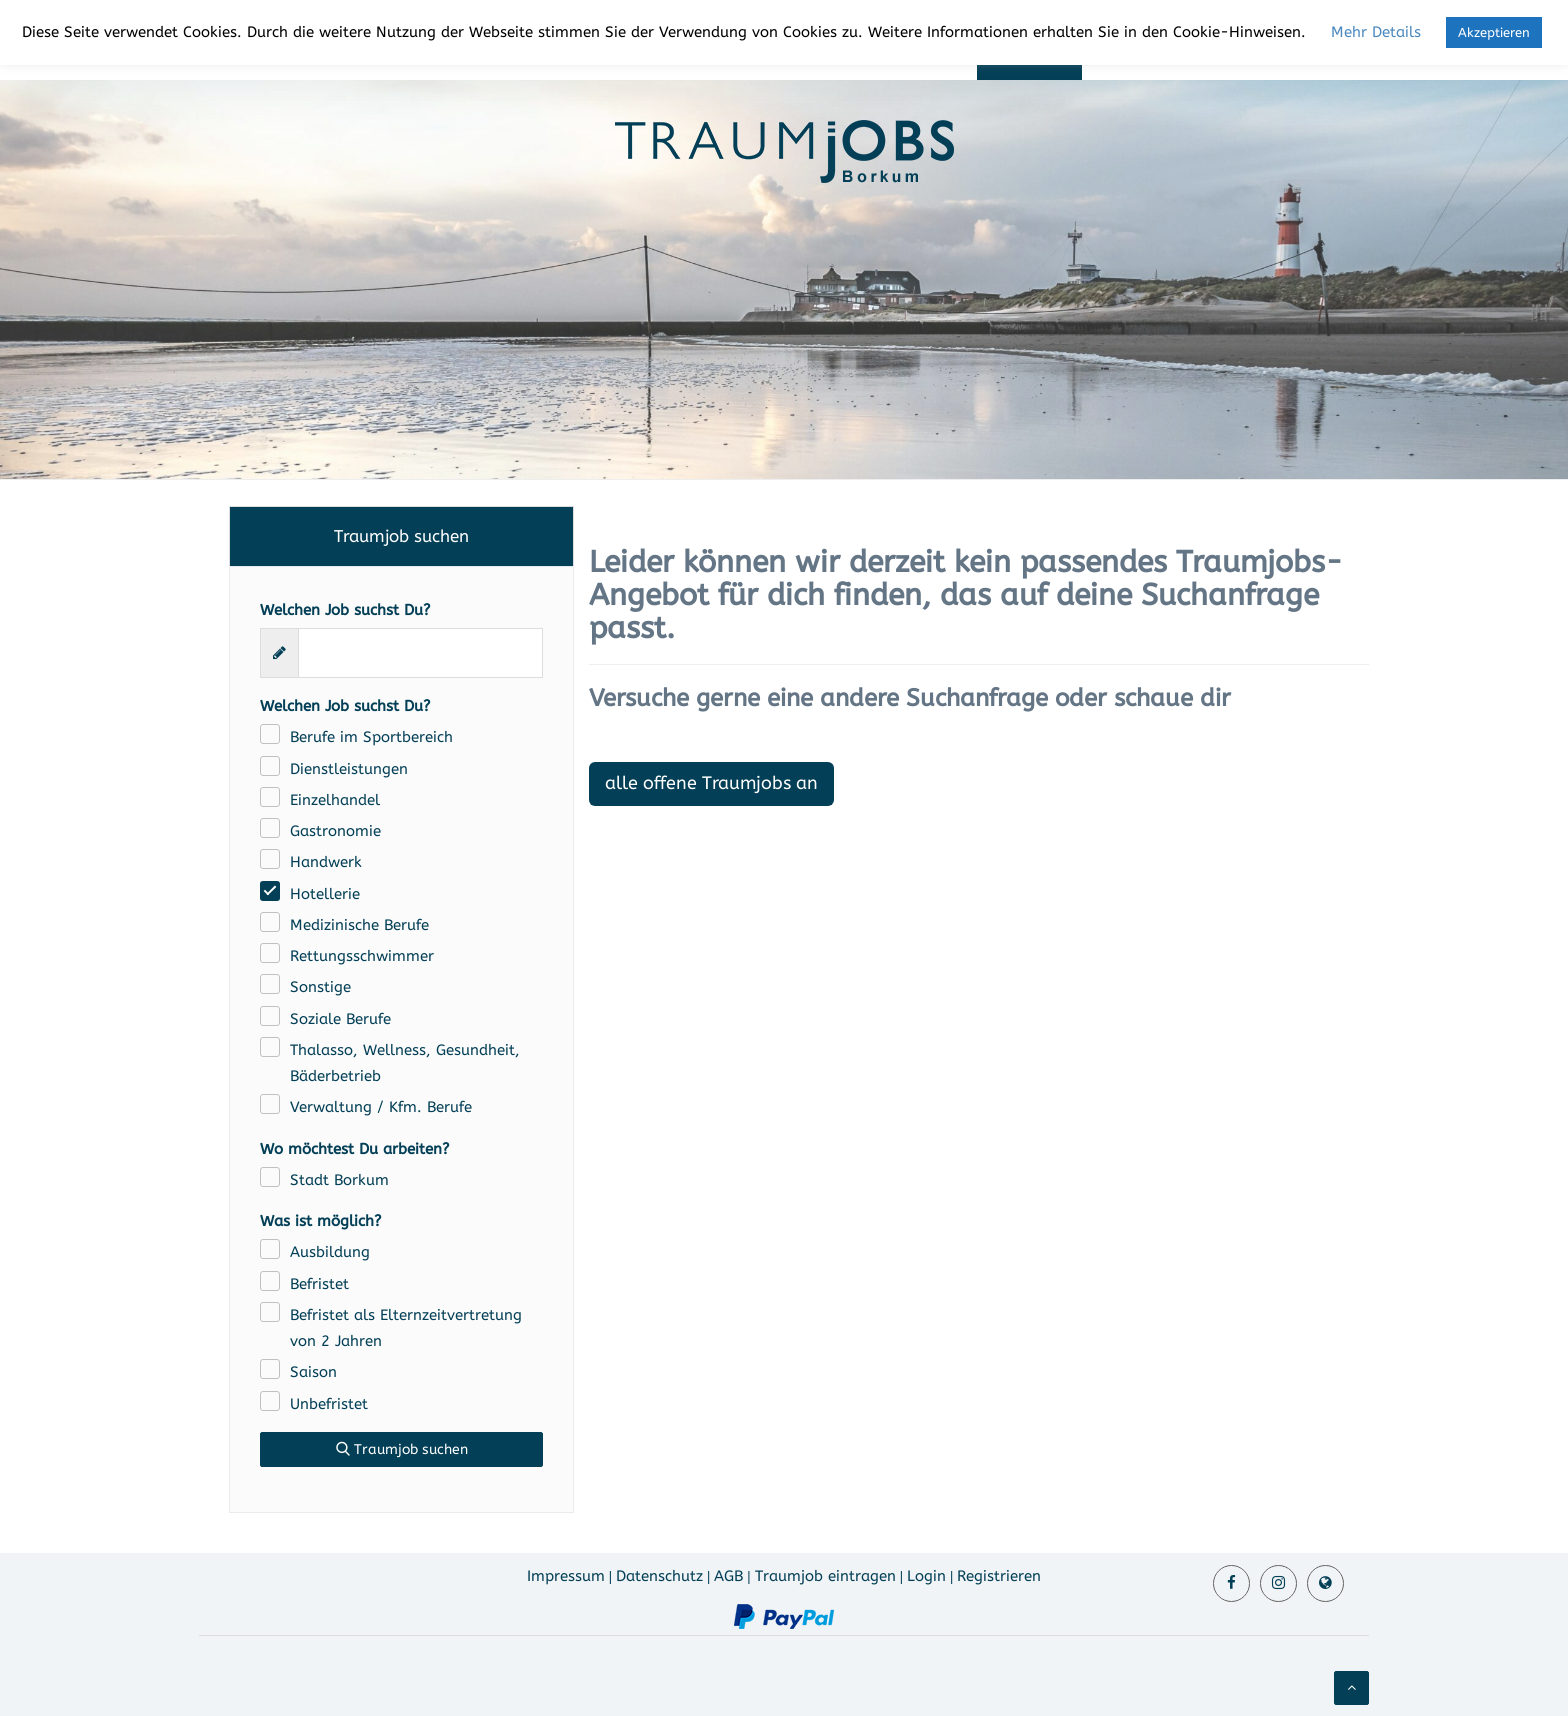 Image resolution: width=1568 pixels, height=1716 pixels. What do you see at coordinates (371, 737) in the screenshot?
I see `Berufe im Sportbereich` at bounding box center [371, 737].